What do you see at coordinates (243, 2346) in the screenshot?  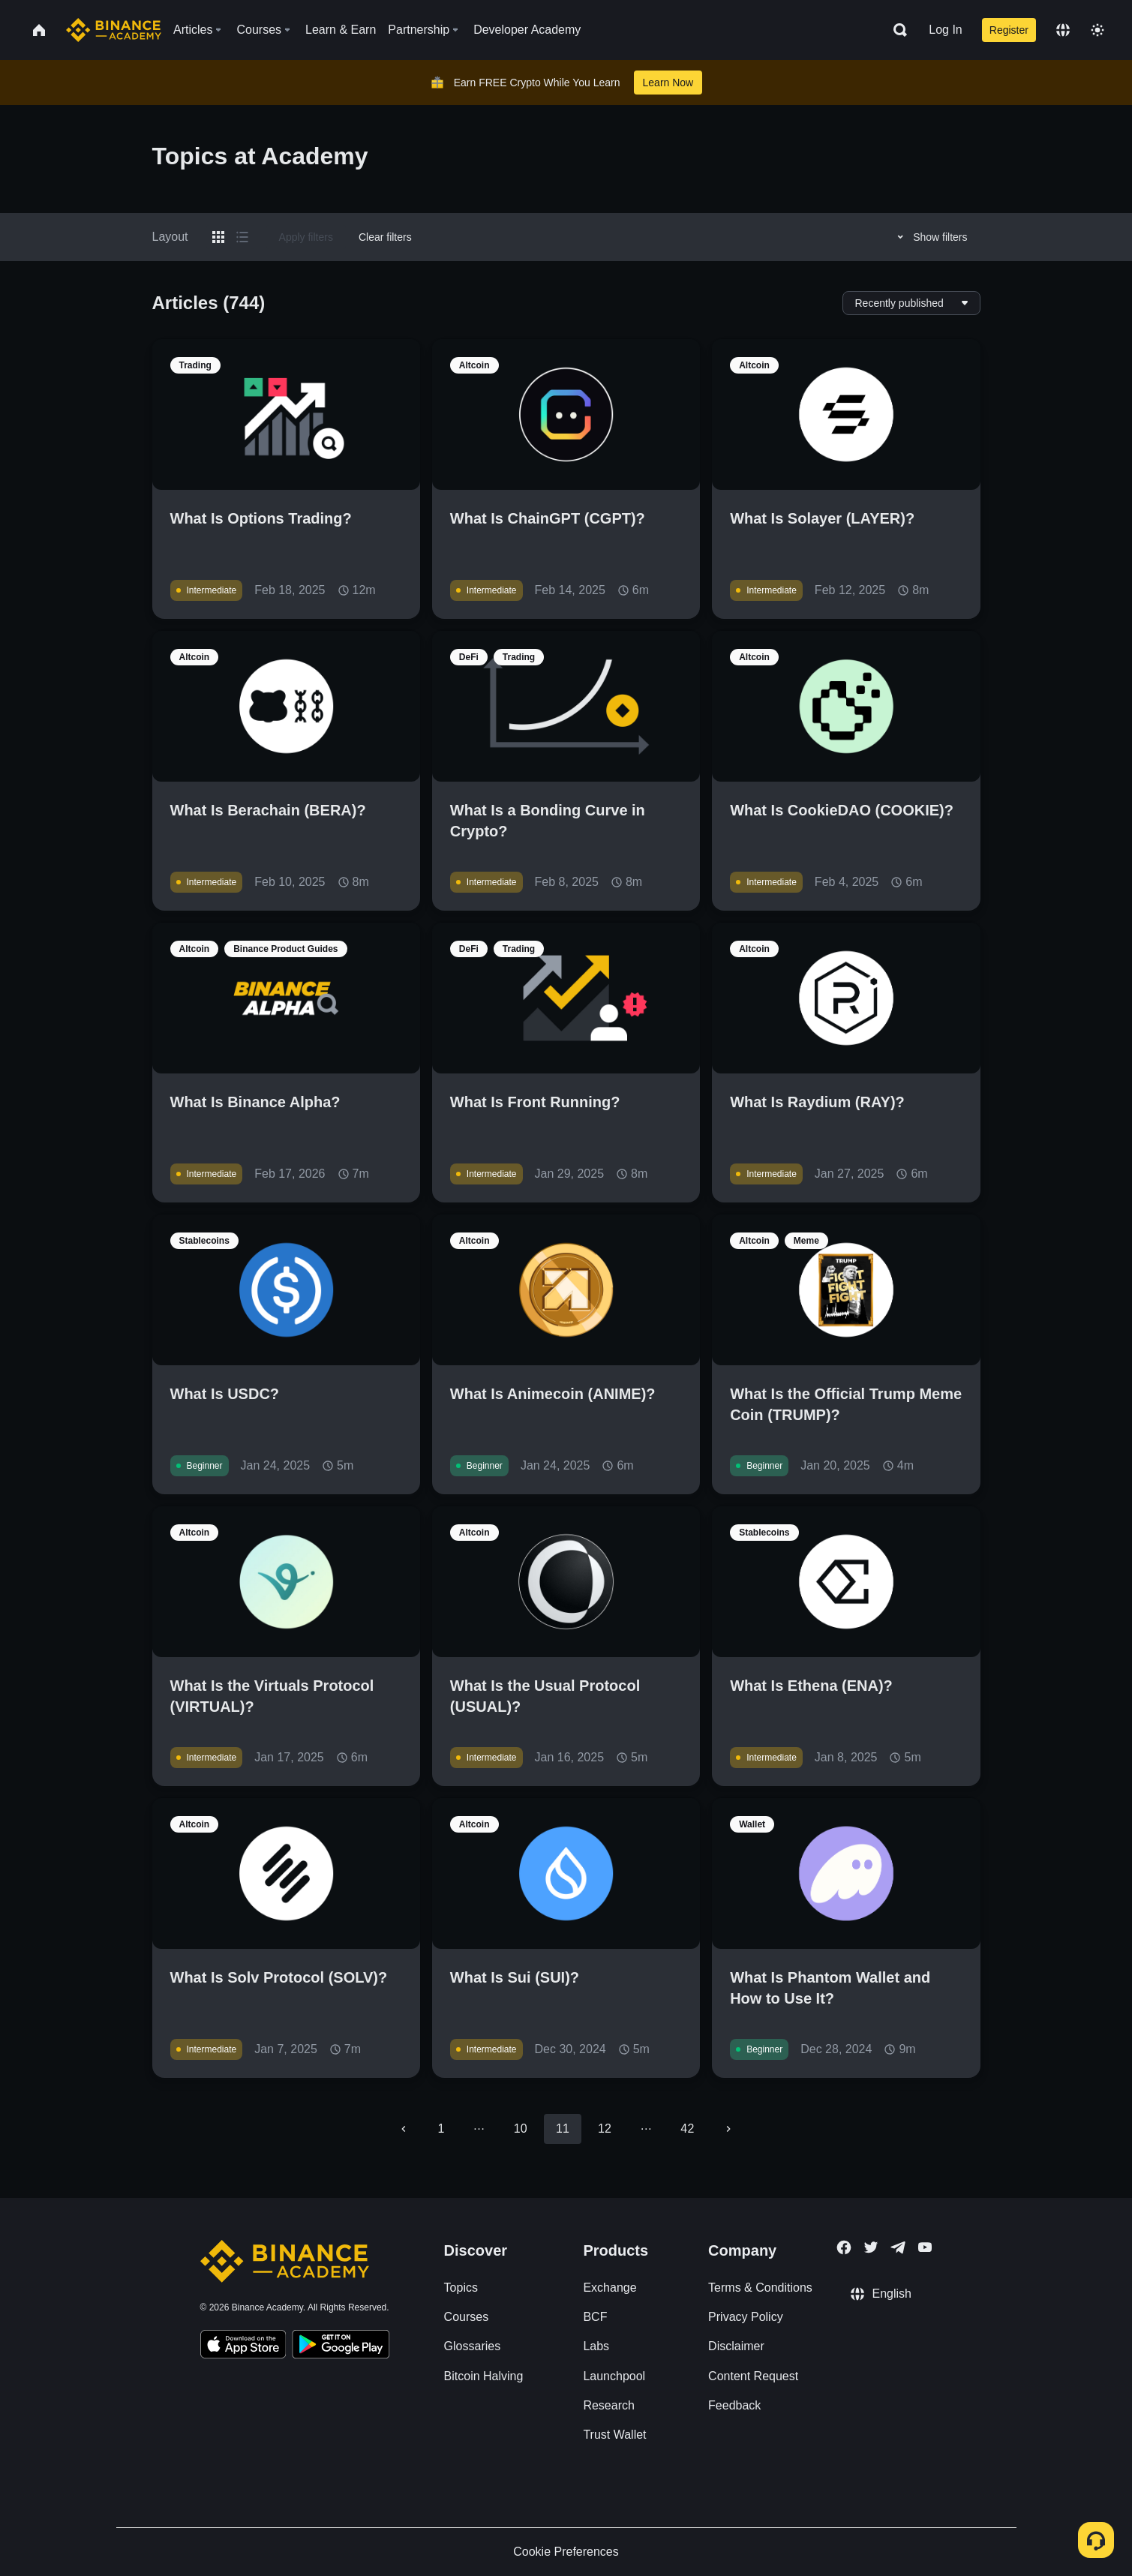 I see `[Download Academy app on your iPhone]` at bounding box center [243, 2346].